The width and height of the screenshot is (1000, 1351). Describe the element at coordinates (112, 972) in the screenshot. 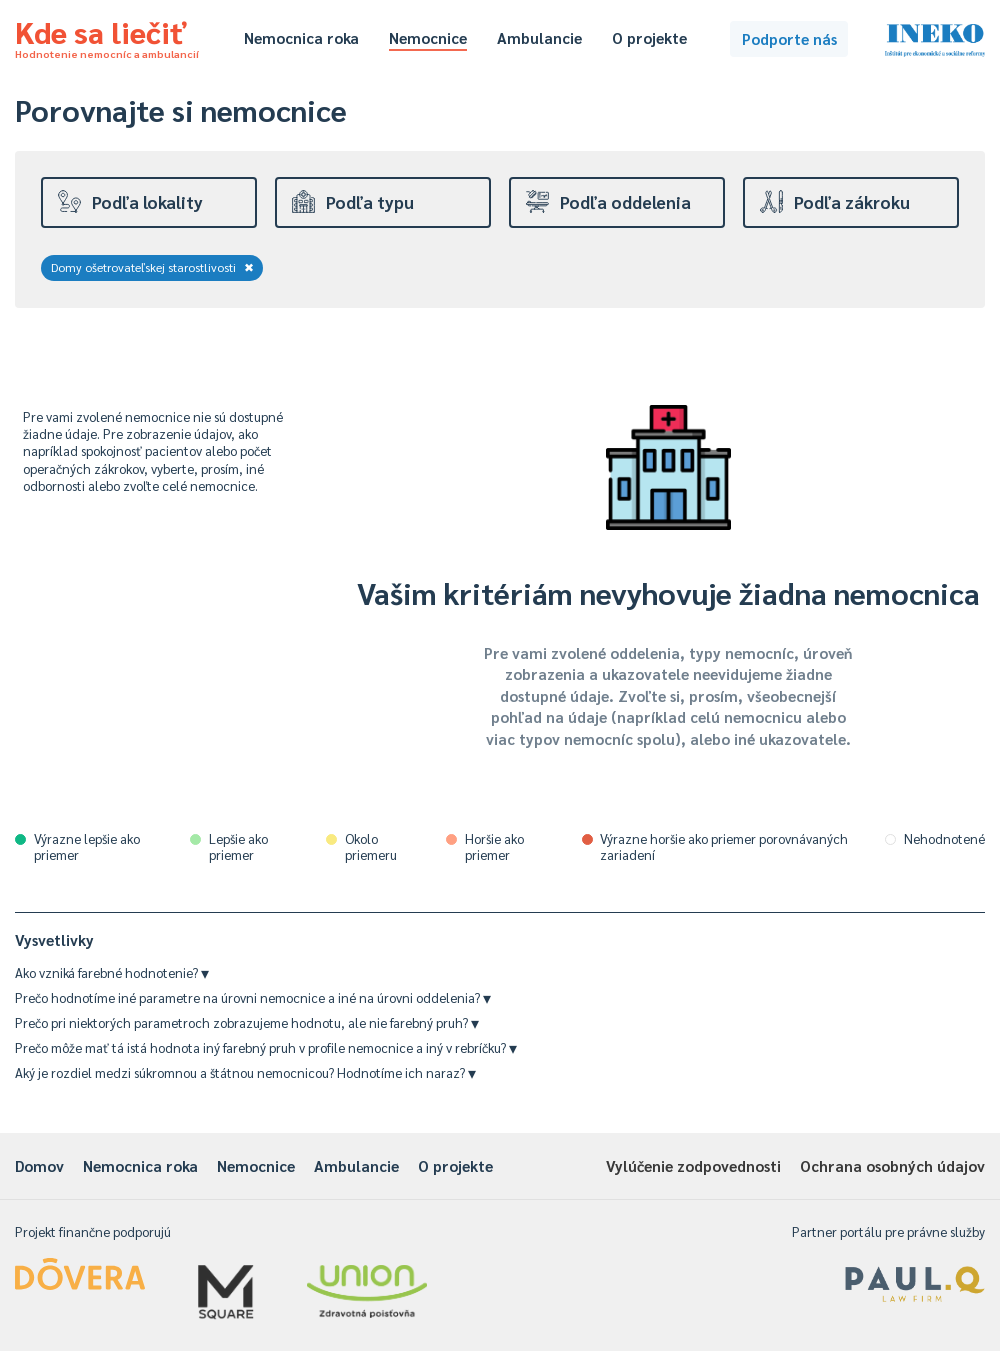

I see `Ako vzniká farebné hodnotenie?` at that location.